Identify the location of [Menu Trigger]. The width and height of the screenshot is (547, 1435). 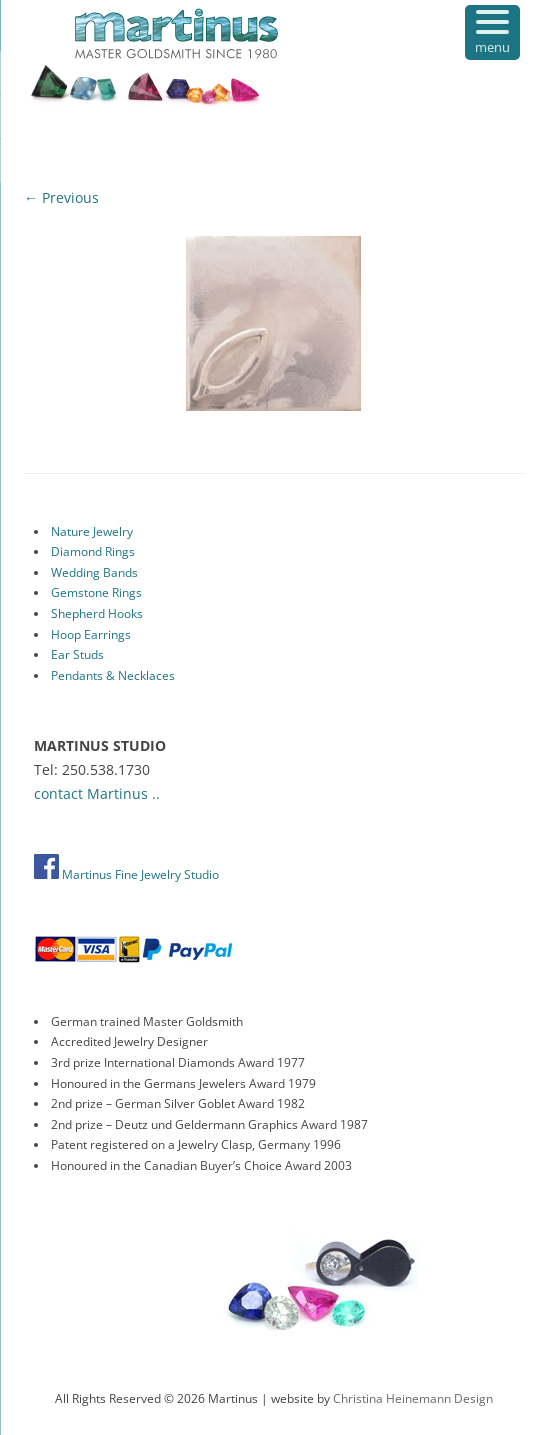
(492, 32).